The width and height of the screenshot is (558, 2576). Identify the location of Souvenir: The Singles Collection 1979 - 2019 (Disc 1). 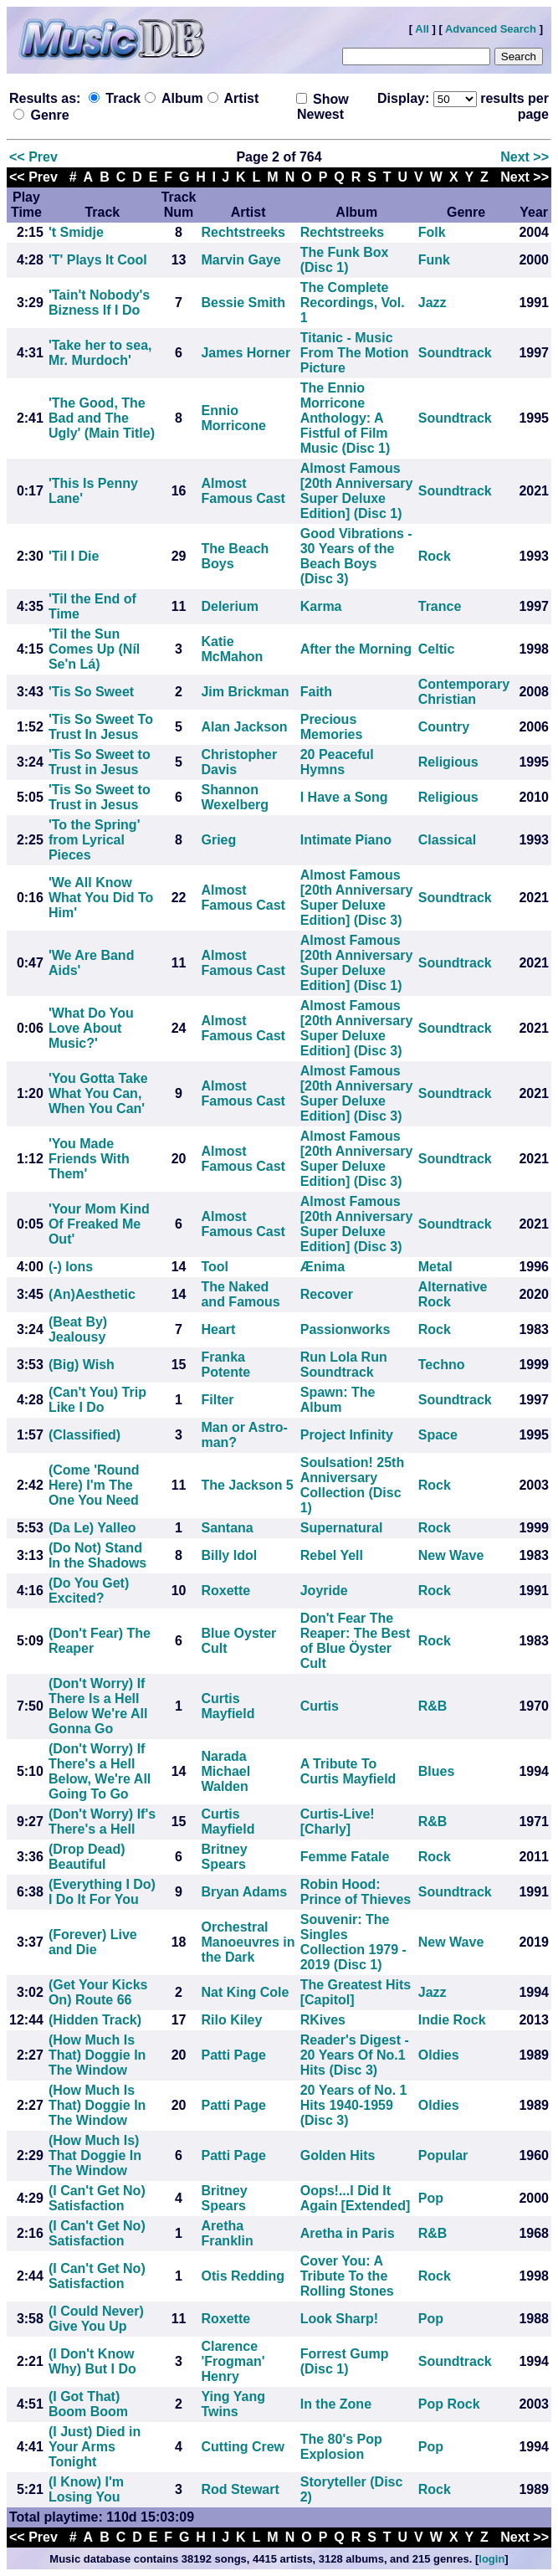
(353, 1942).